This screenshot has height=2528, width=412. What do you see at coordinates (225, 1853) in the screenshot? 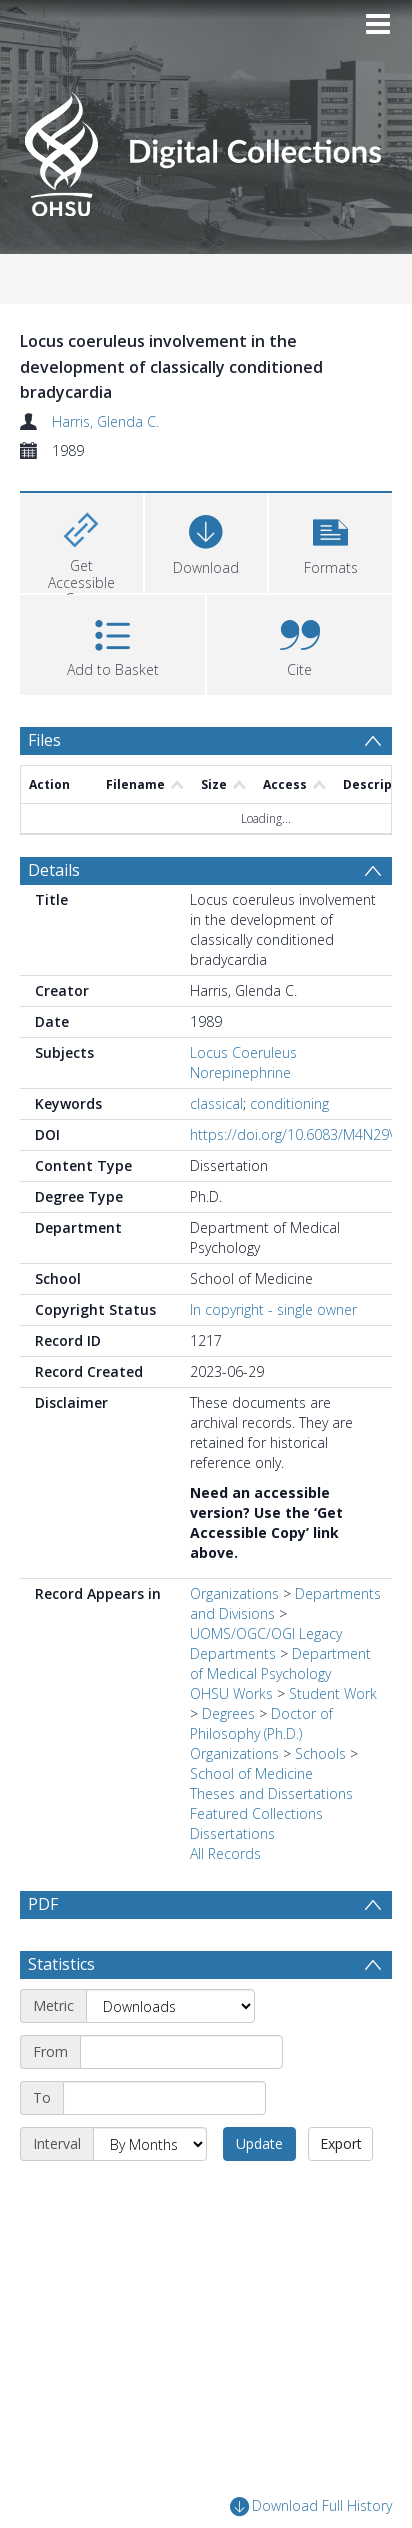
I see `All Records` at bounding box center [225, 1853].